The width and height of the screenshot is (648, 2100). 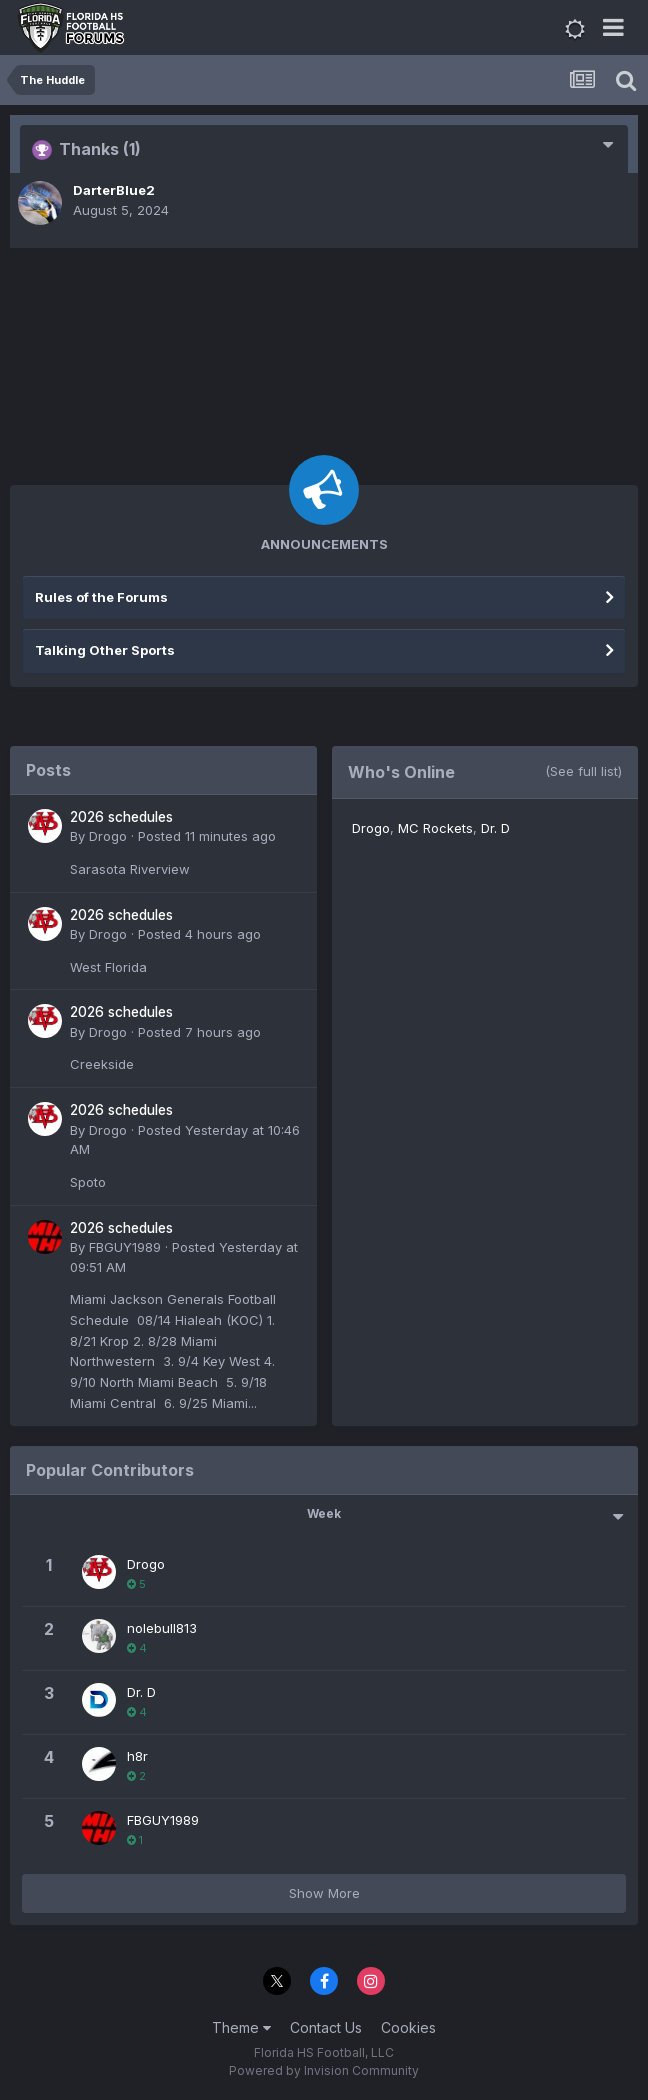 I want to click on Show More, so click(x=324, y=1893).